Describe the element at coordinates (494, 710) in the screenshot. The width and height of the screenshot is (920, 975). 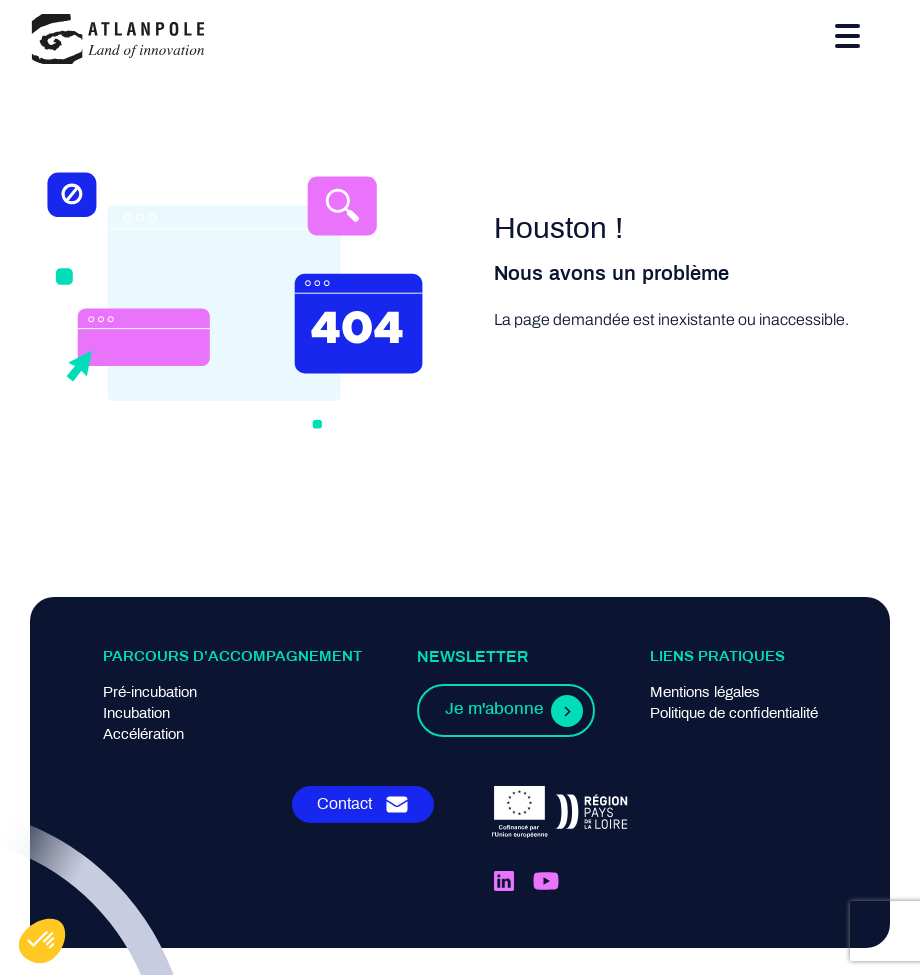
I see `Je m'abonne` at that location.